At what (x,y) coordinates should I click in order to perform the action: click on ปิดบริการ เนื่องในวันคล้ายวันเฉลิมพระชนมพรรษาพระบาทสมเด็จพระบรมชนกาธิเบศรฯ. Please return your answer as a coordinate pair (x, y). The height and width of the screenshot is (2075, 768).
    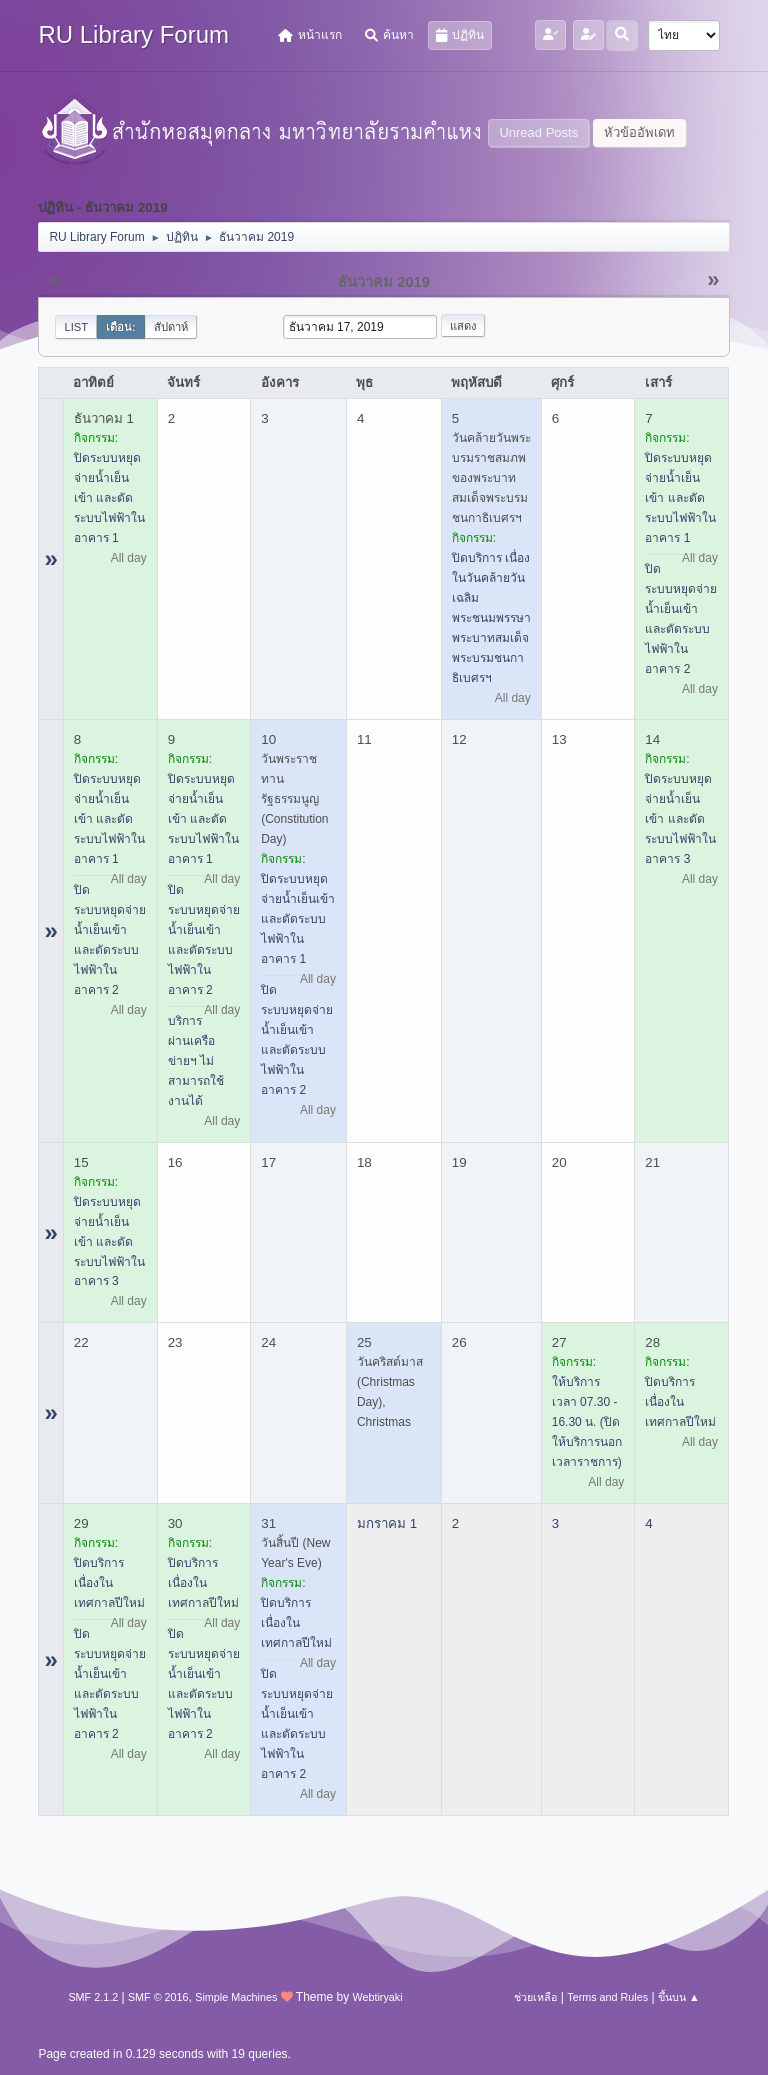
    Looking at the image, I should click on (491, 618).